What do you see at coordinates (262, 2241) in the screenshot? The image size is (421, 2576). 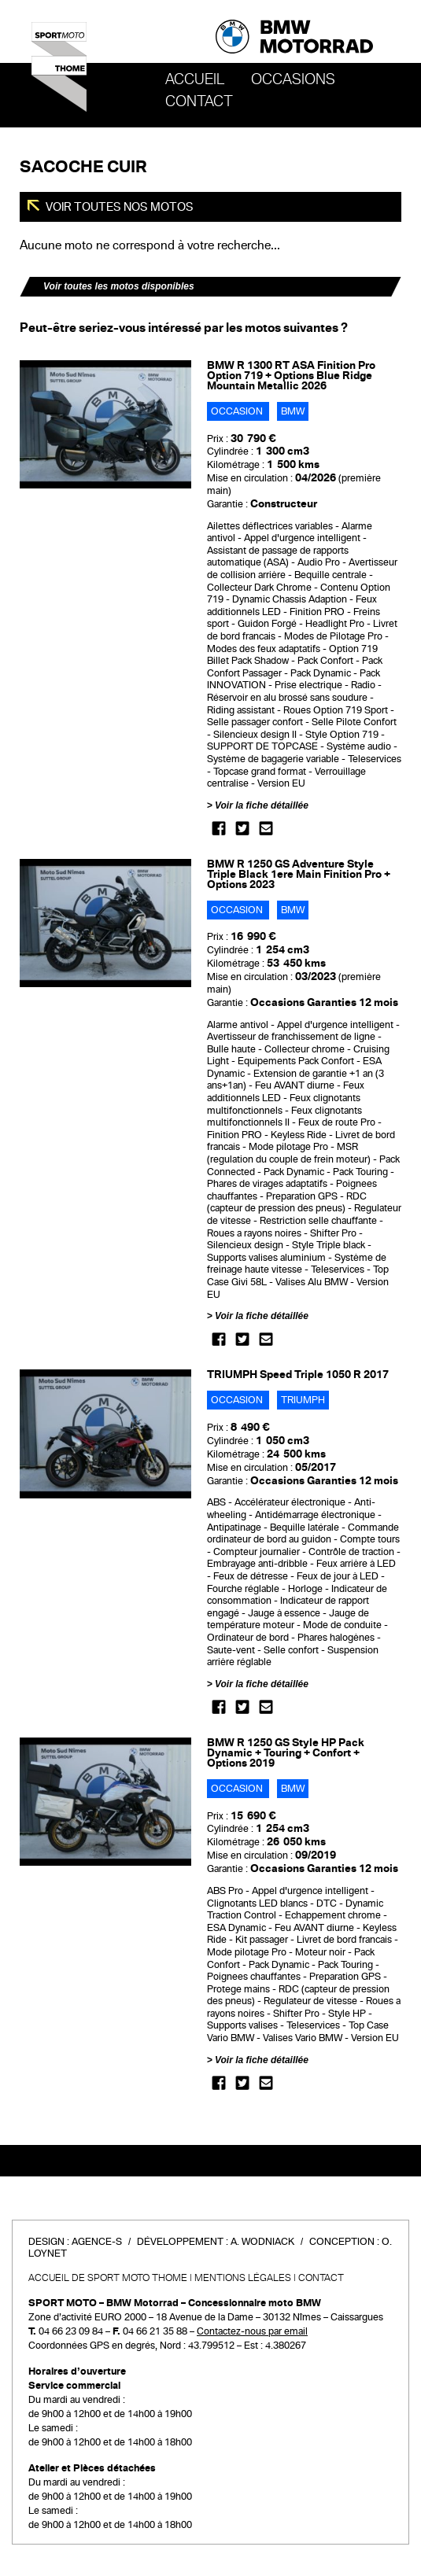 I see `A. Wodniack` at bounding box center [262, 2241].